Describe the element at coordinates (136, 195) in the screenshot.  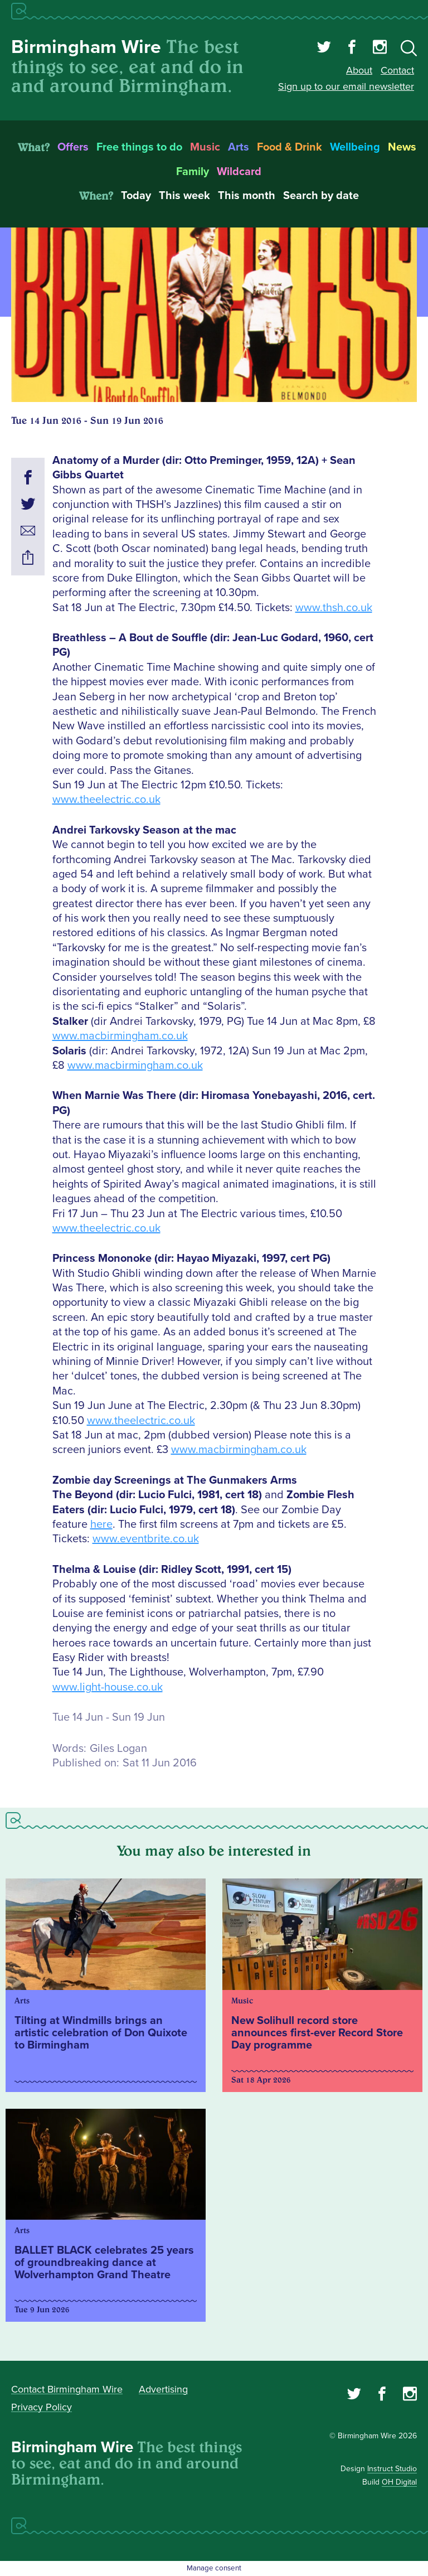
I see `Today` at that location.